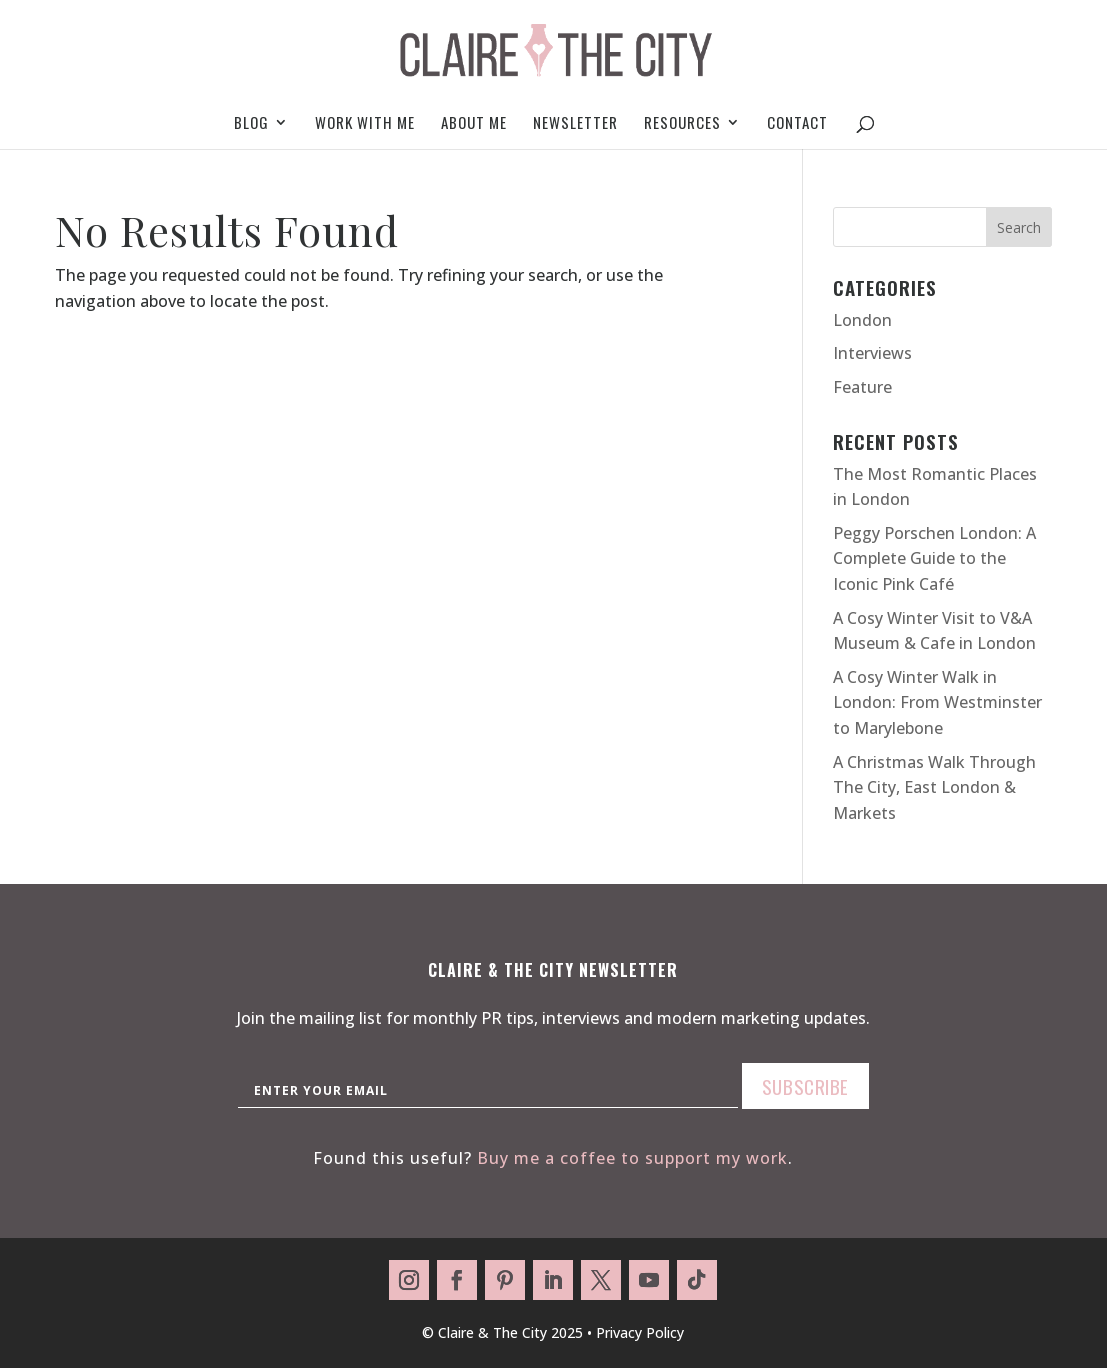  What do you see at coordinates (365, 124) in the screenshot?
I see `Work With Me` at bounding box center [365, 124].